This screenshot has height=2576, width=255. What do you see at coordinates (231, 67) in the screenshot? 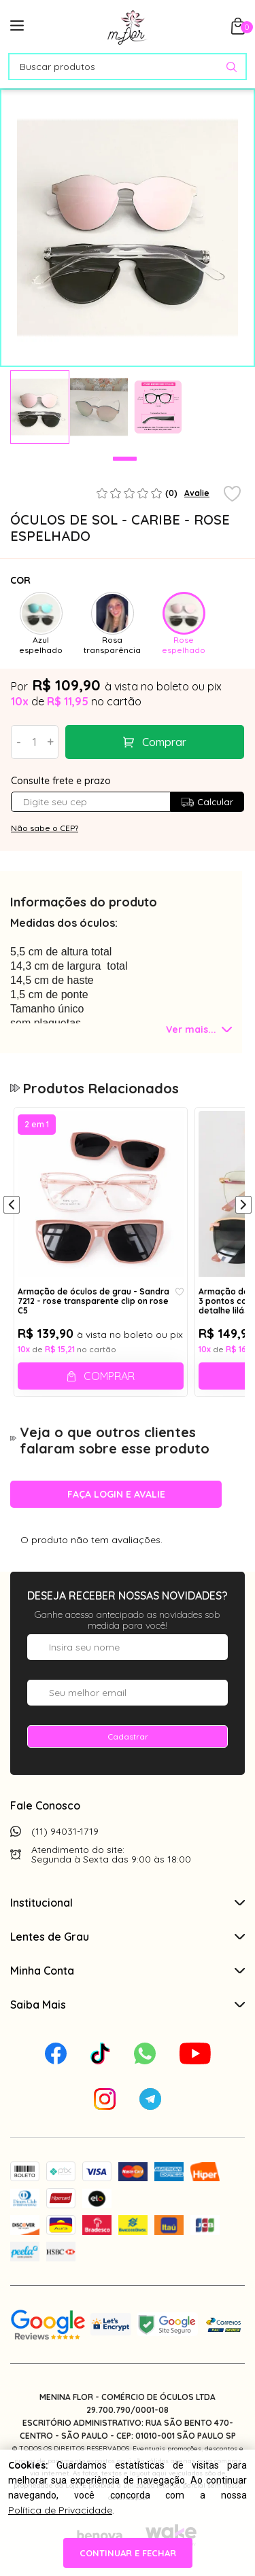
I see `[Pesquisar produto]` at bounding box center [231, 67].